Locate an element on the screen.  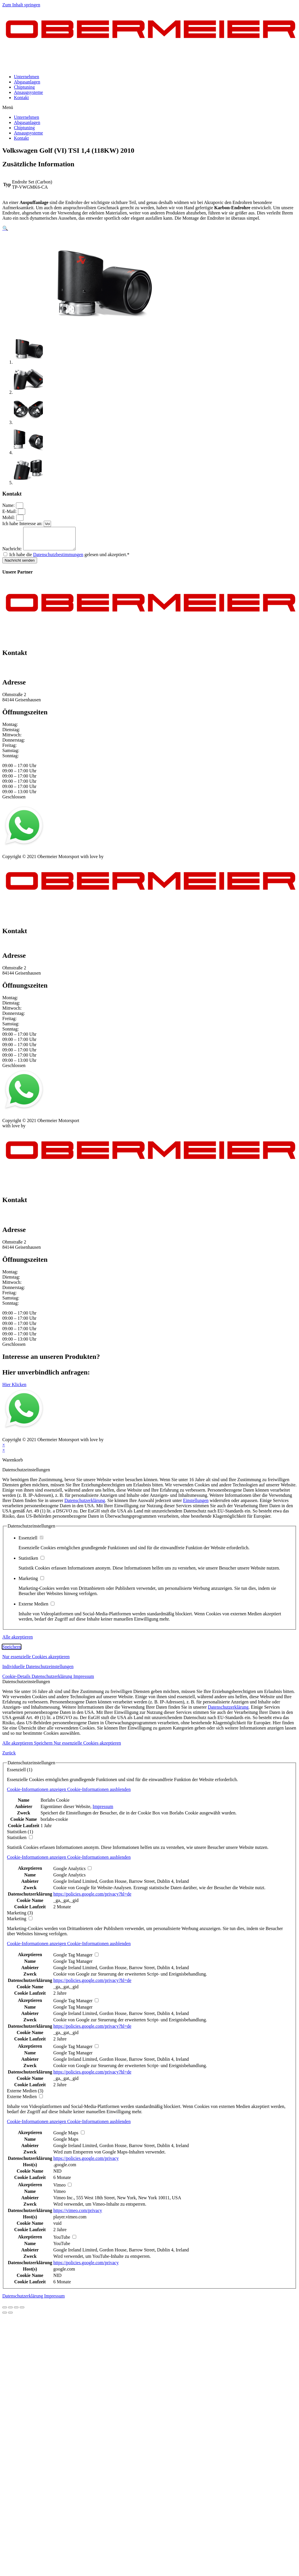
Impressum is located at coordinates (12, 855).